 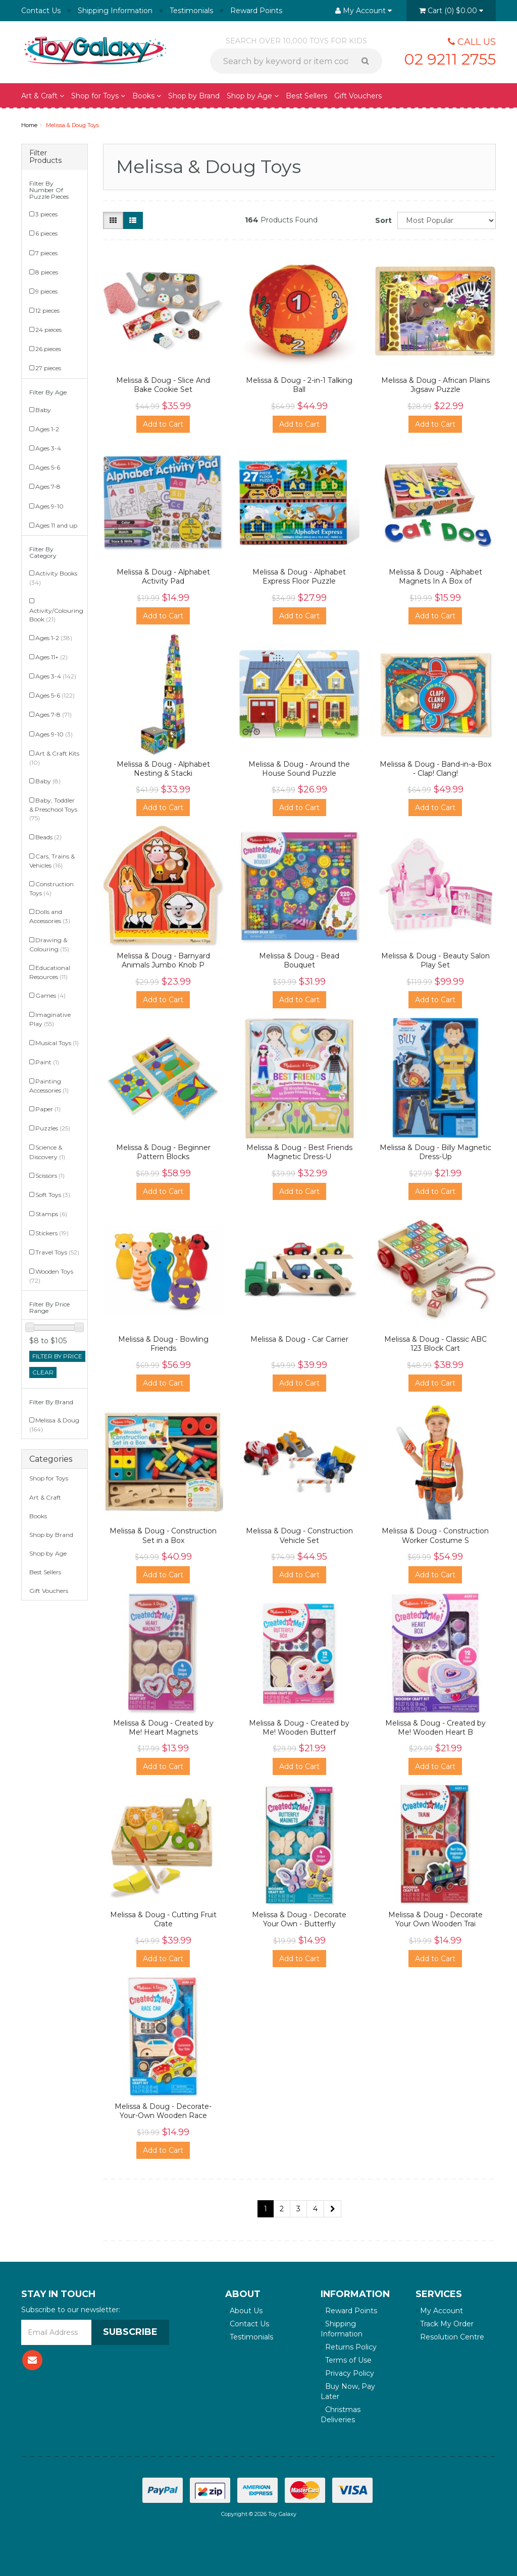 I want to click on Books, so click(x=146, y=95).